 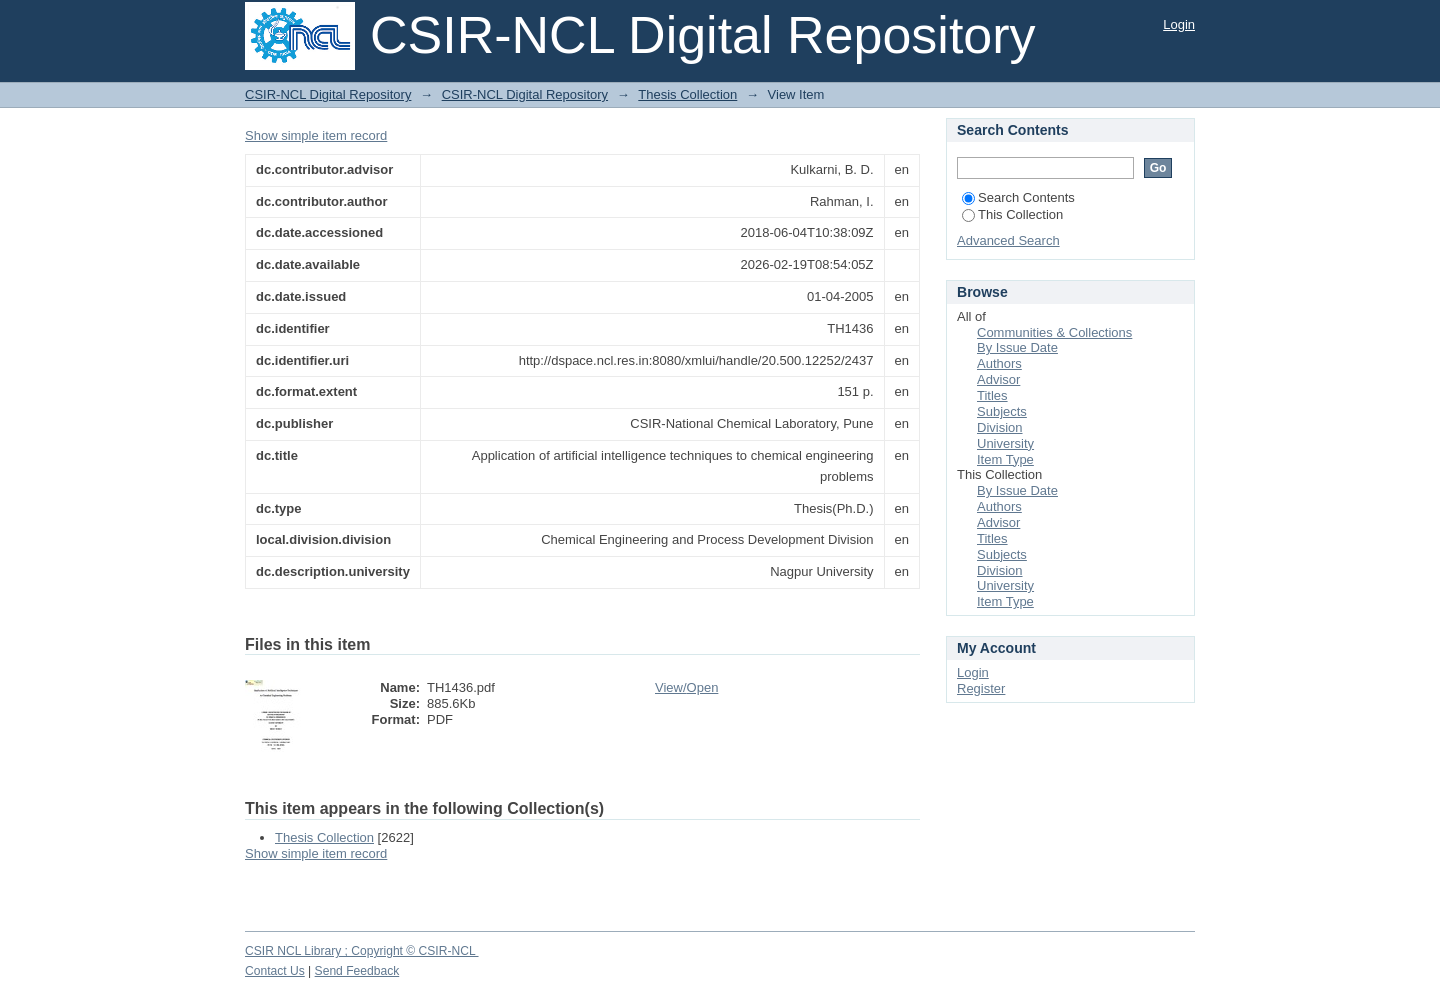 I want to click on Login, so click(x=1179, y=24).